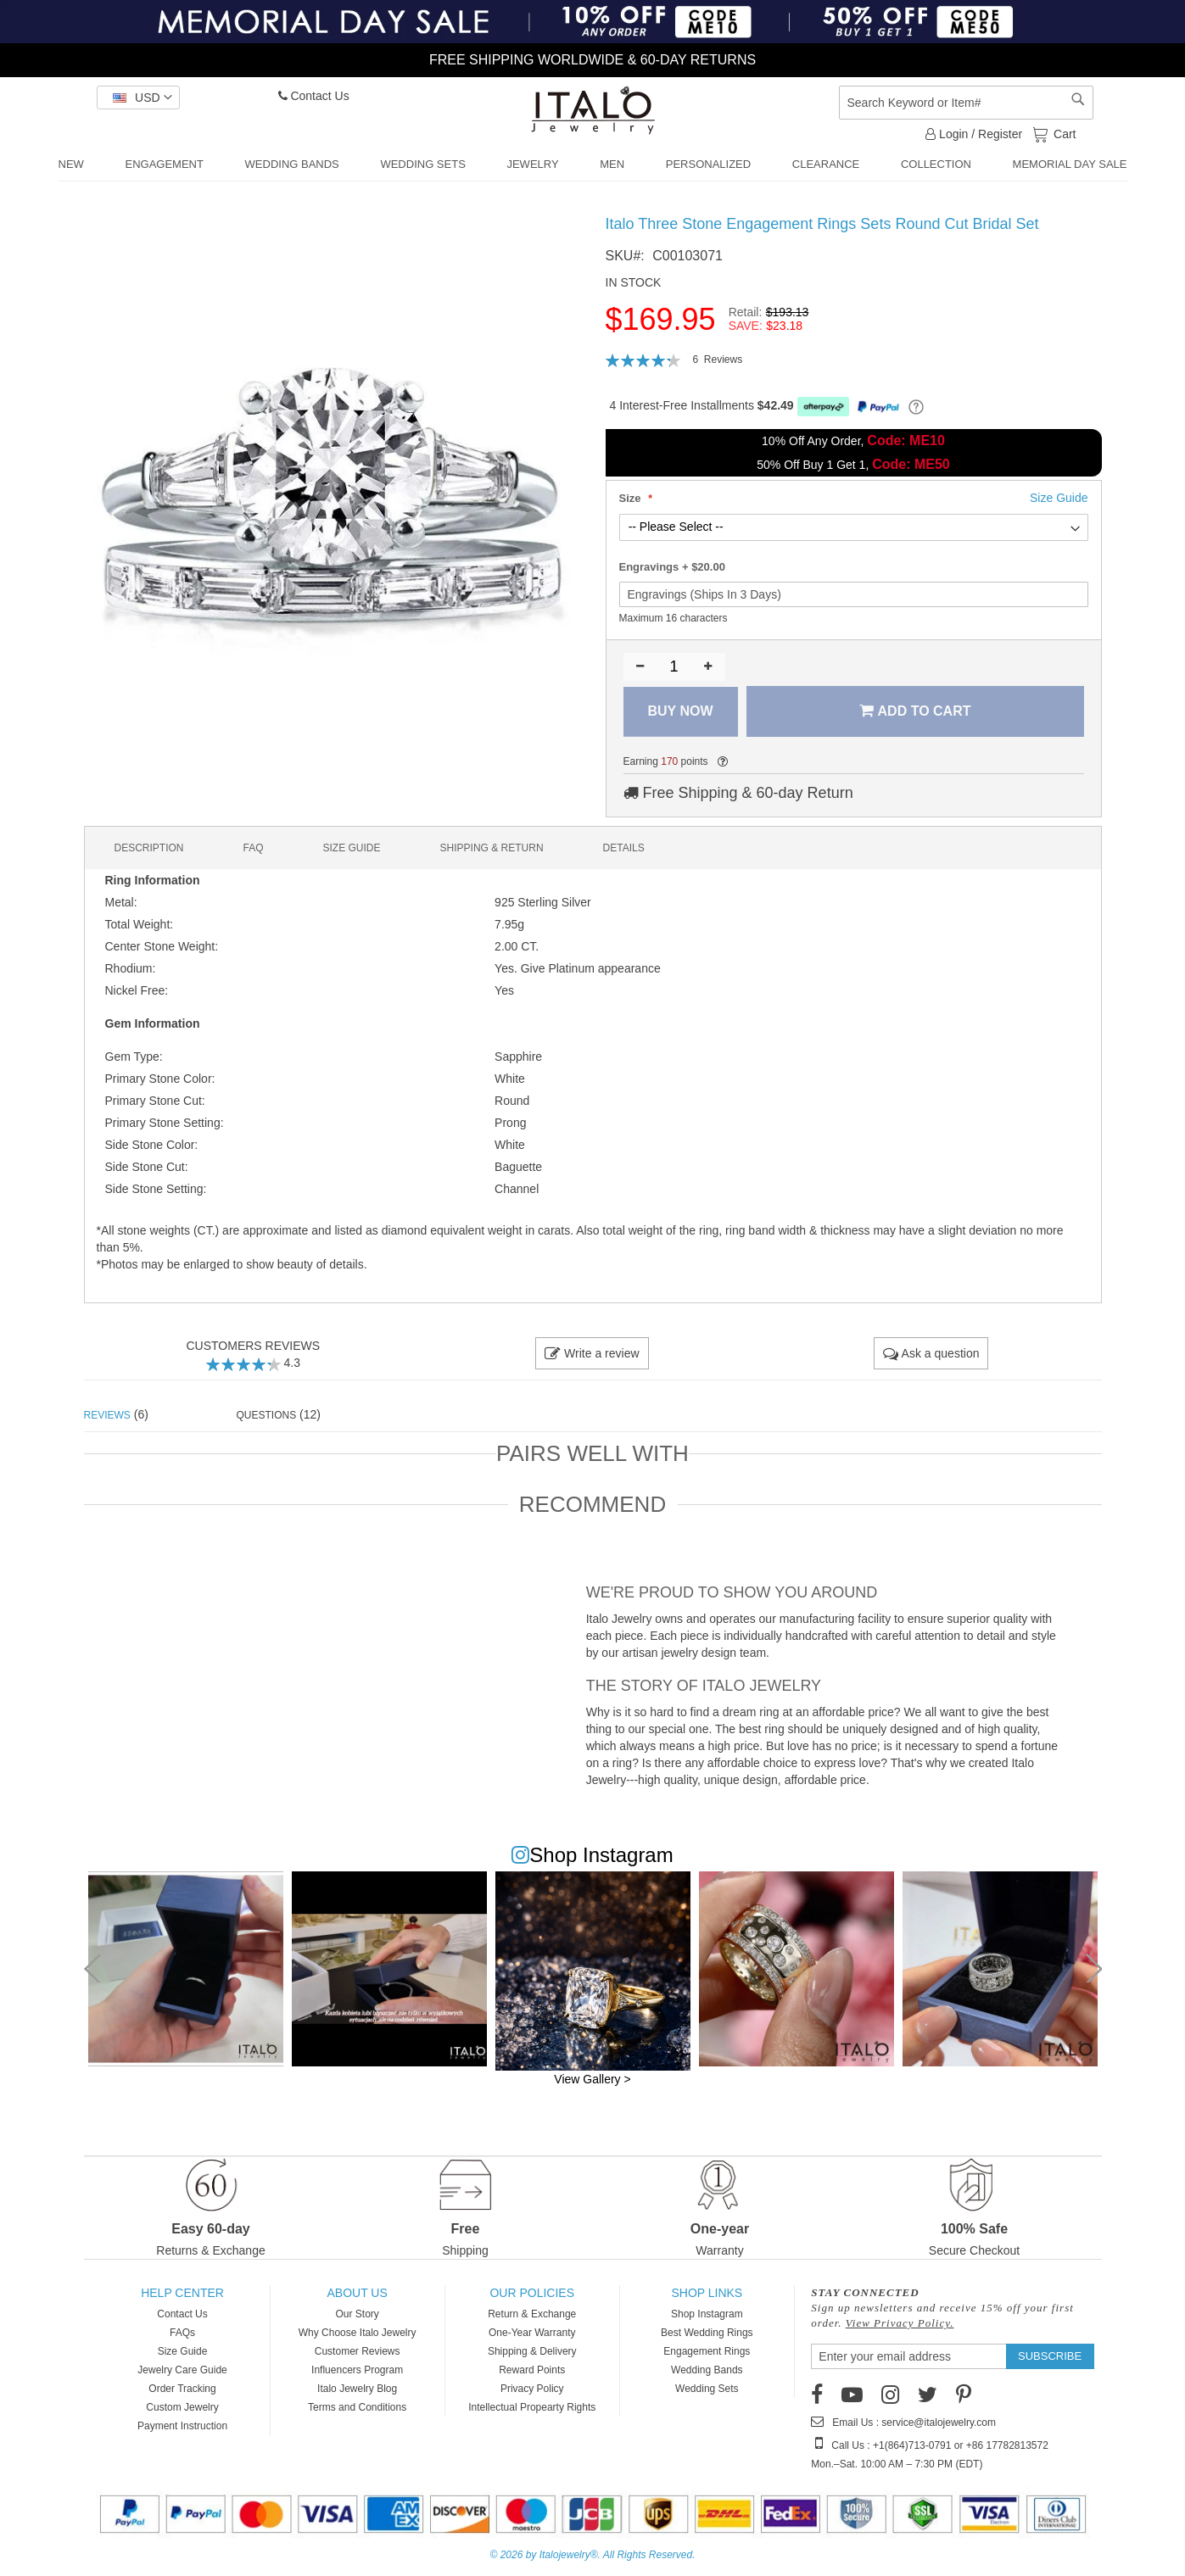 The height and width of the screenshot is (2576, 1185). I want to click on (6) [tab], so click(116, 1414).